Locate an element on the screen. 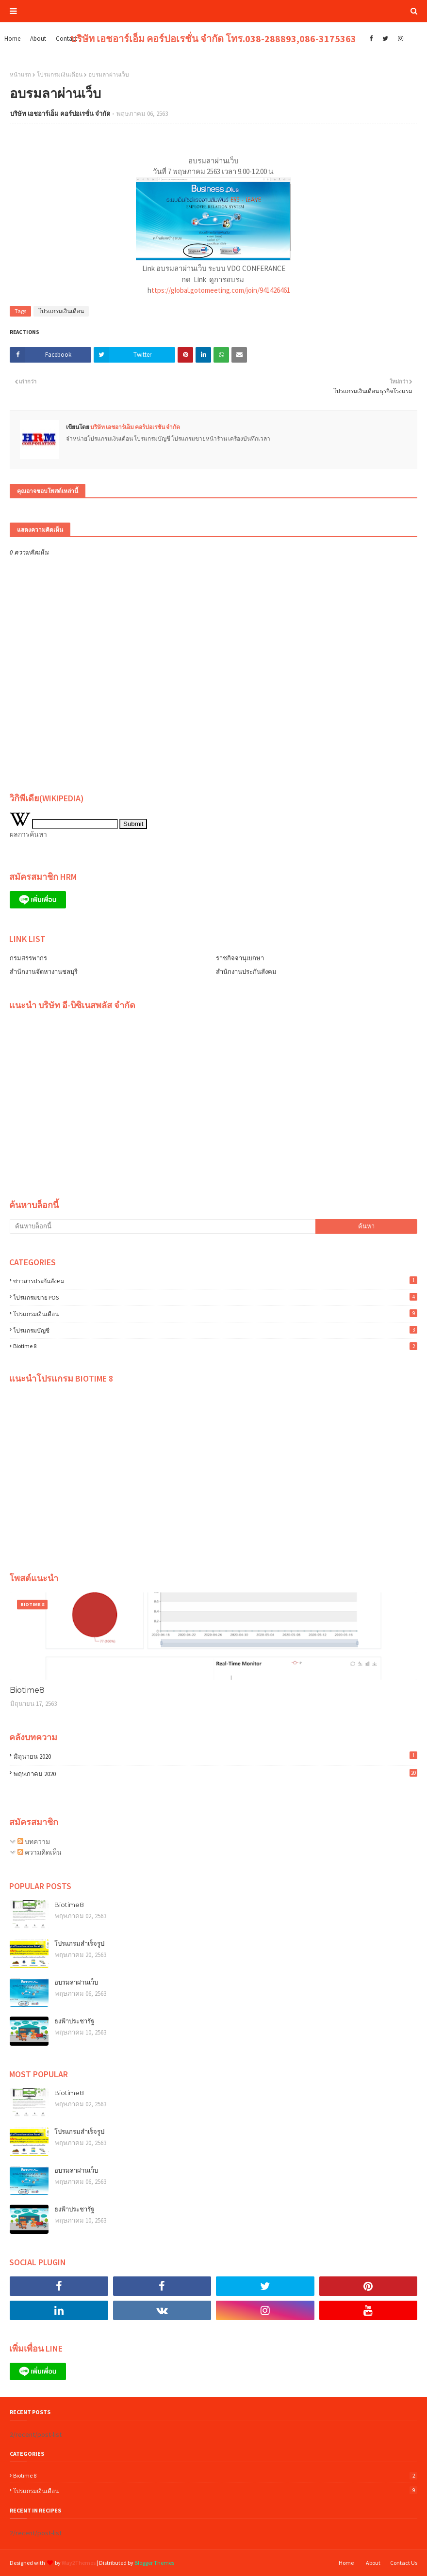  อบรมลาผ่านเว็บ is located at coordinates (76, 1982).